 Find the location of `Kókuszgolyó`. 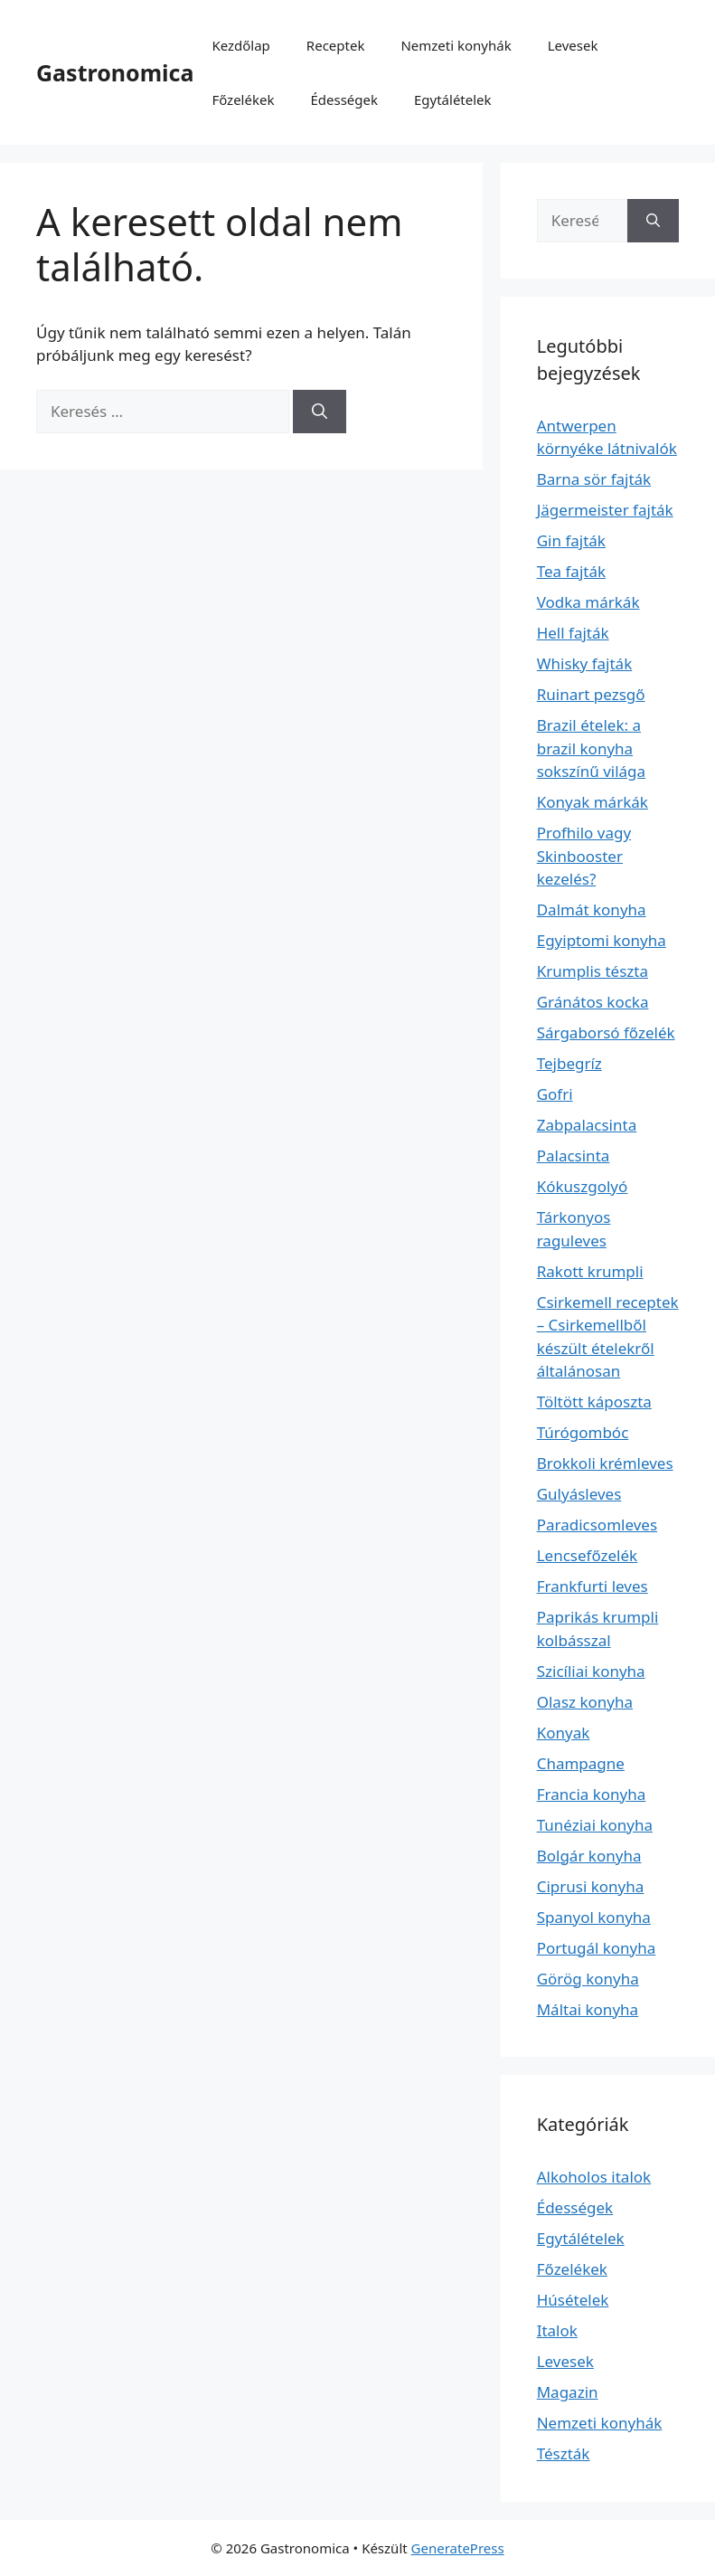

Kókuszgolyó is located at coordinates (582, 1186).